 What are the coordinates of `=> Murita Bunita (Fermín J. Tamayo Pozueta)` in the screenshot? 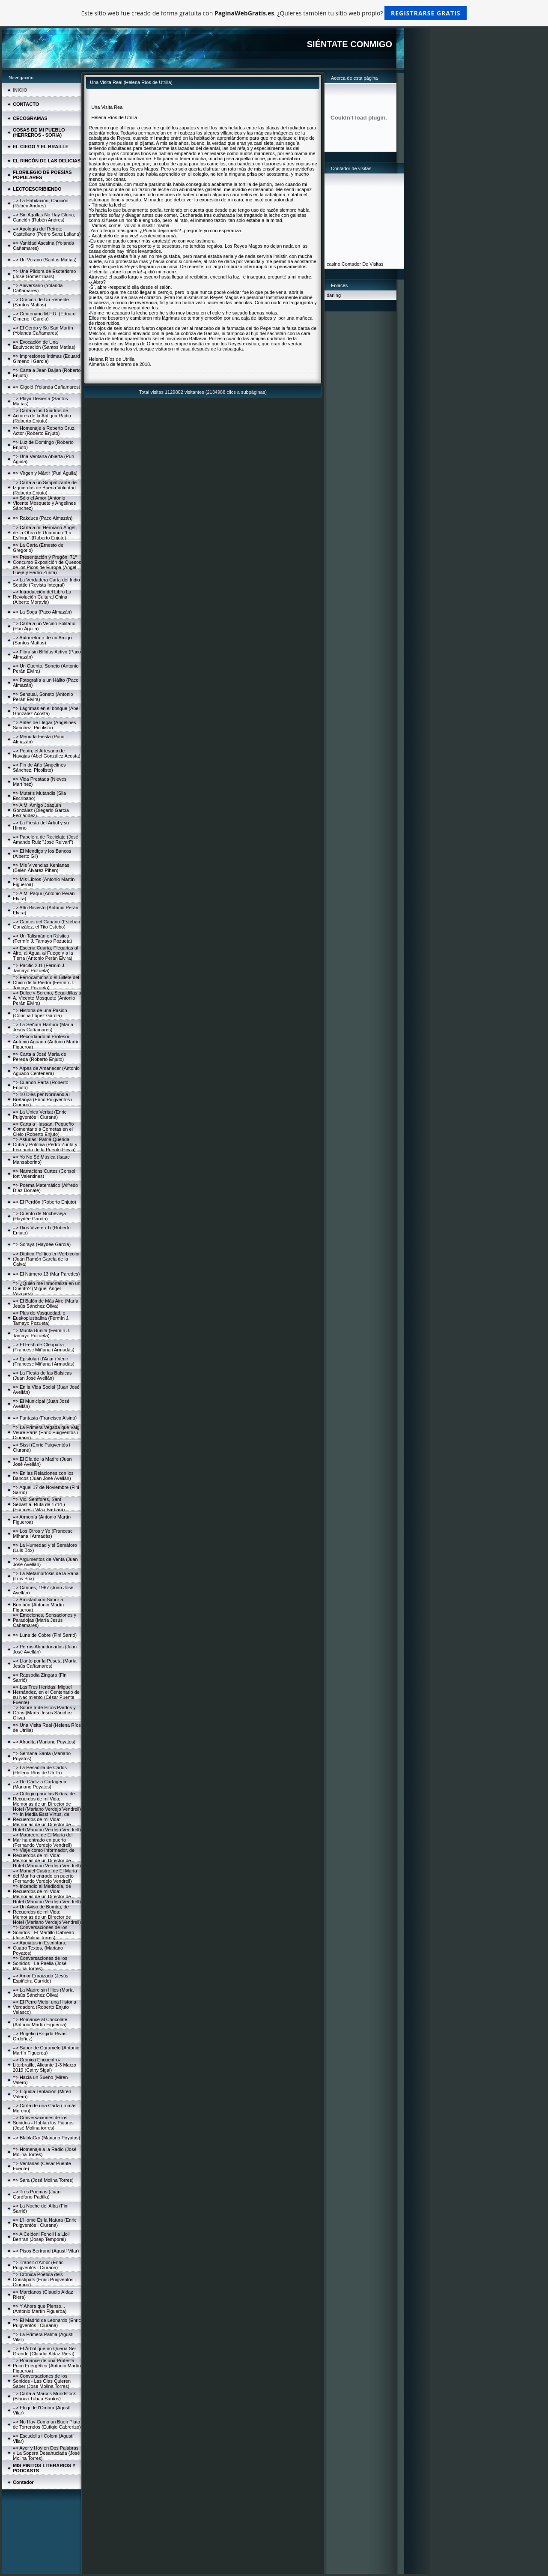 It's located at (41, 1333).